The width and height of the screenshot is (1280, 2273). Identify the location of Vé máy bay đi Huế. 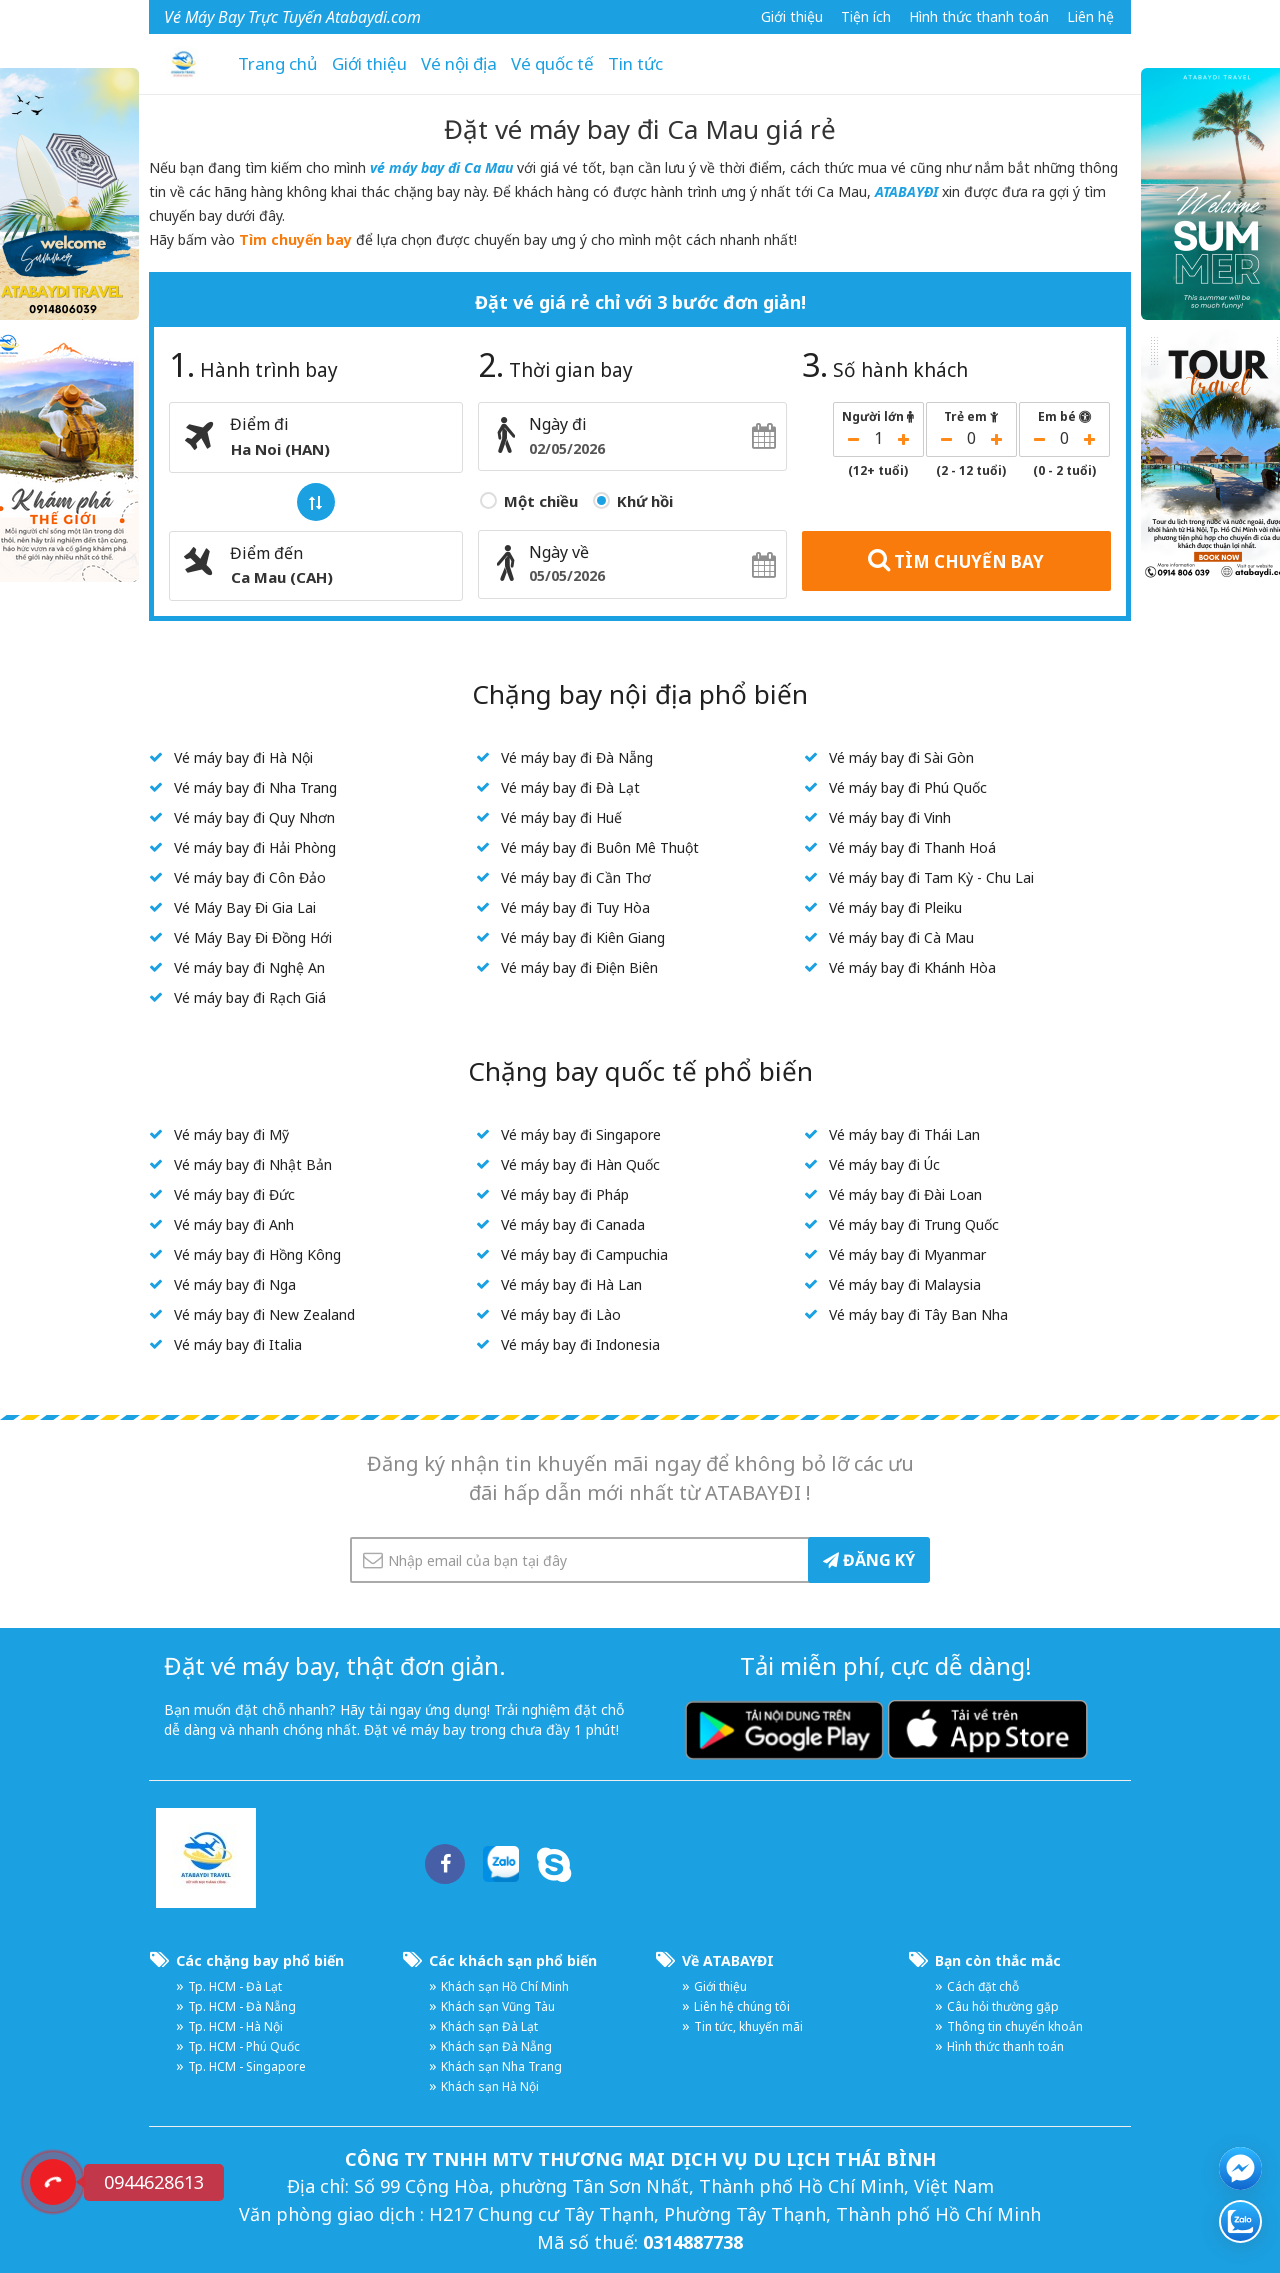
(561, 817).